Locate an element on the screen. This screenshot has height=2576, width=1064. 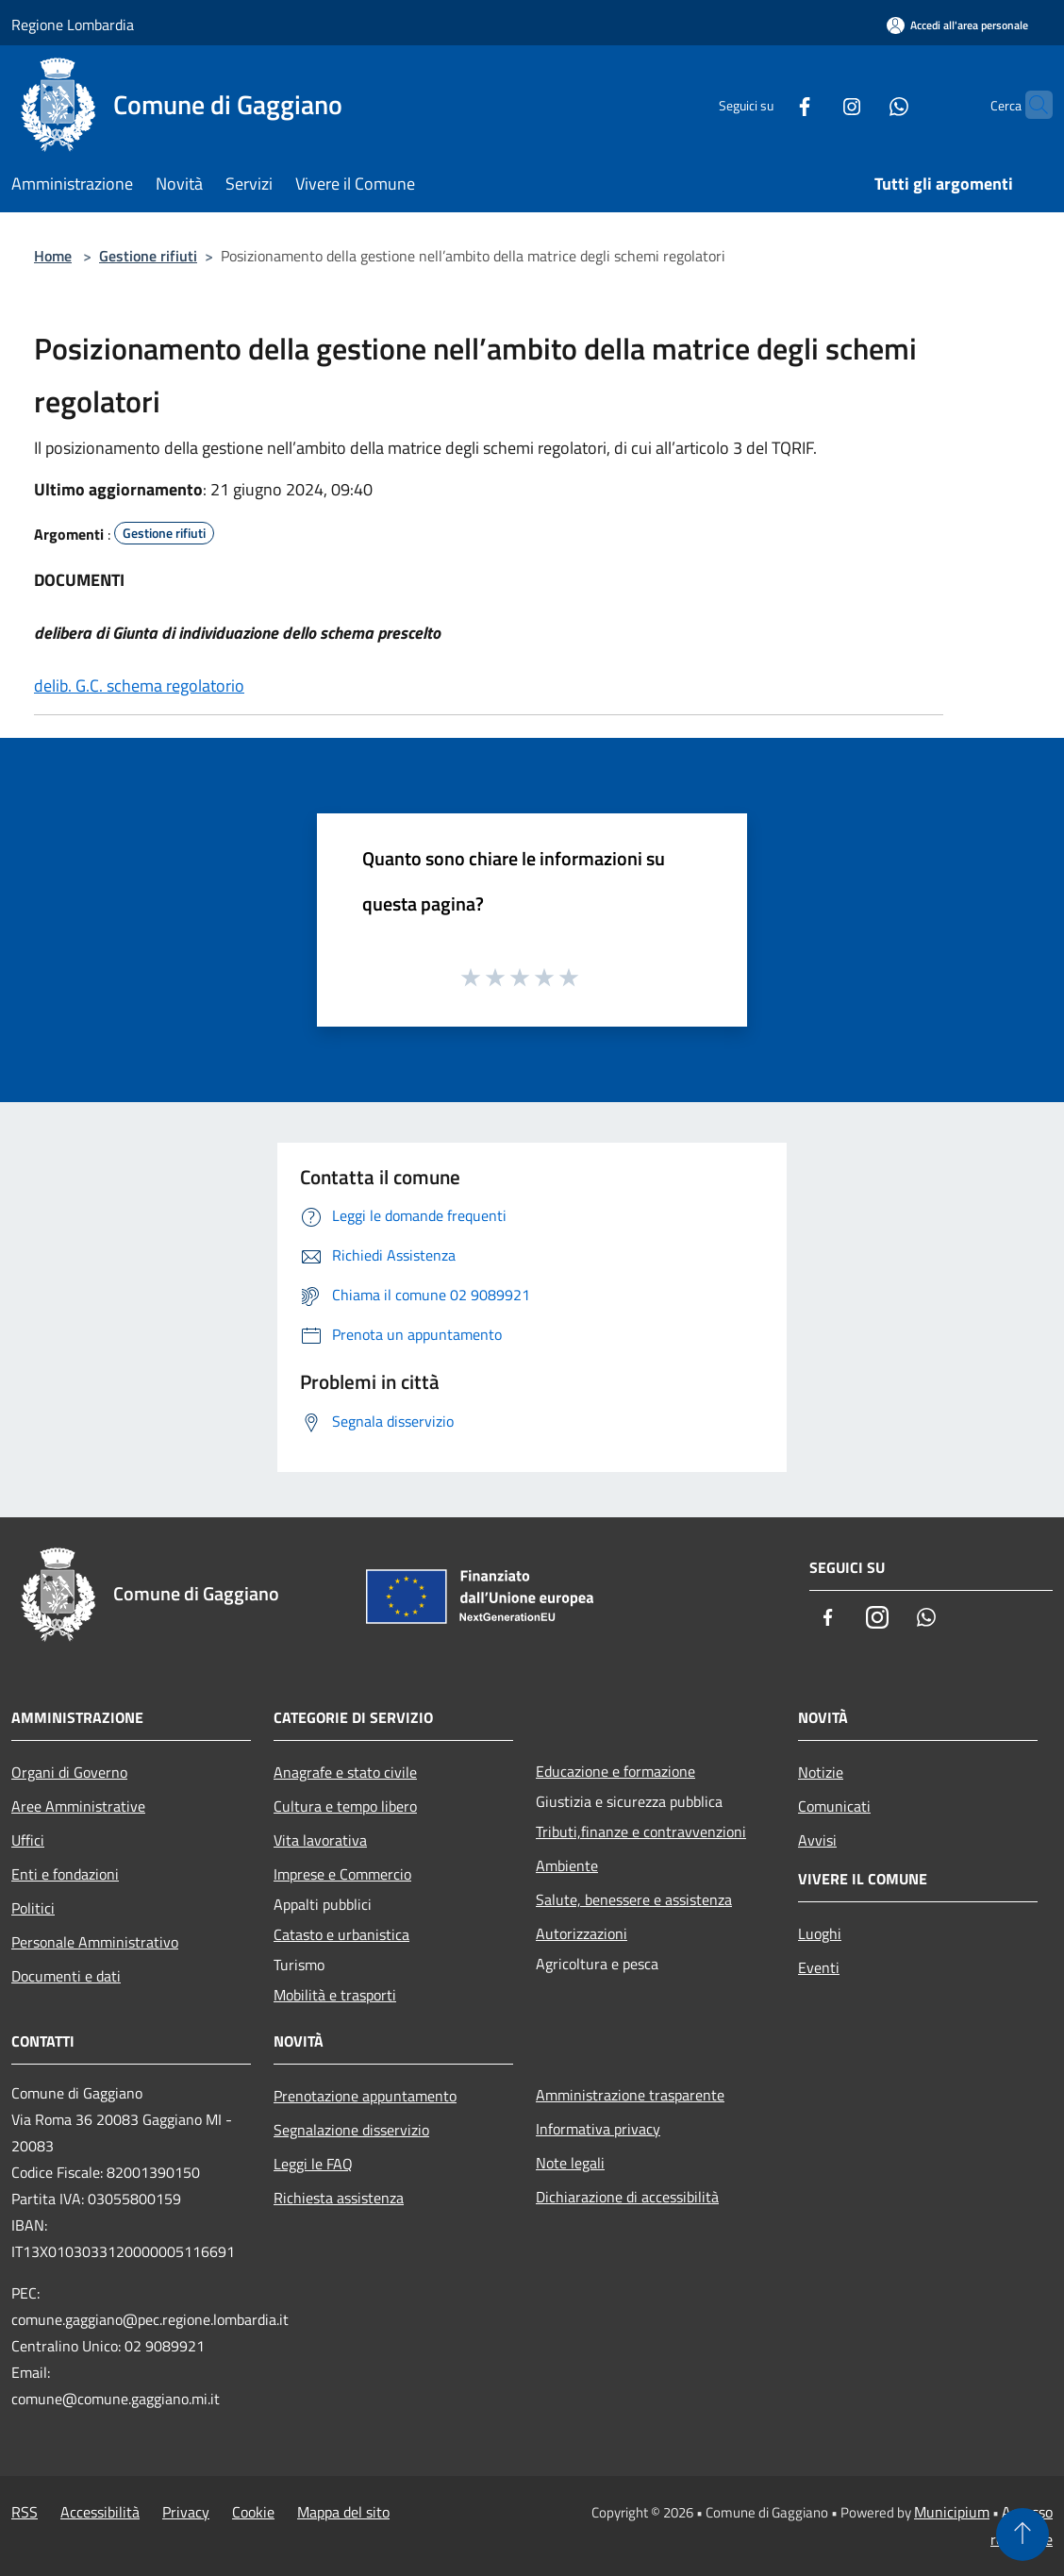
Salute, benessere e assistenza is located at coordinates (634, 1899).